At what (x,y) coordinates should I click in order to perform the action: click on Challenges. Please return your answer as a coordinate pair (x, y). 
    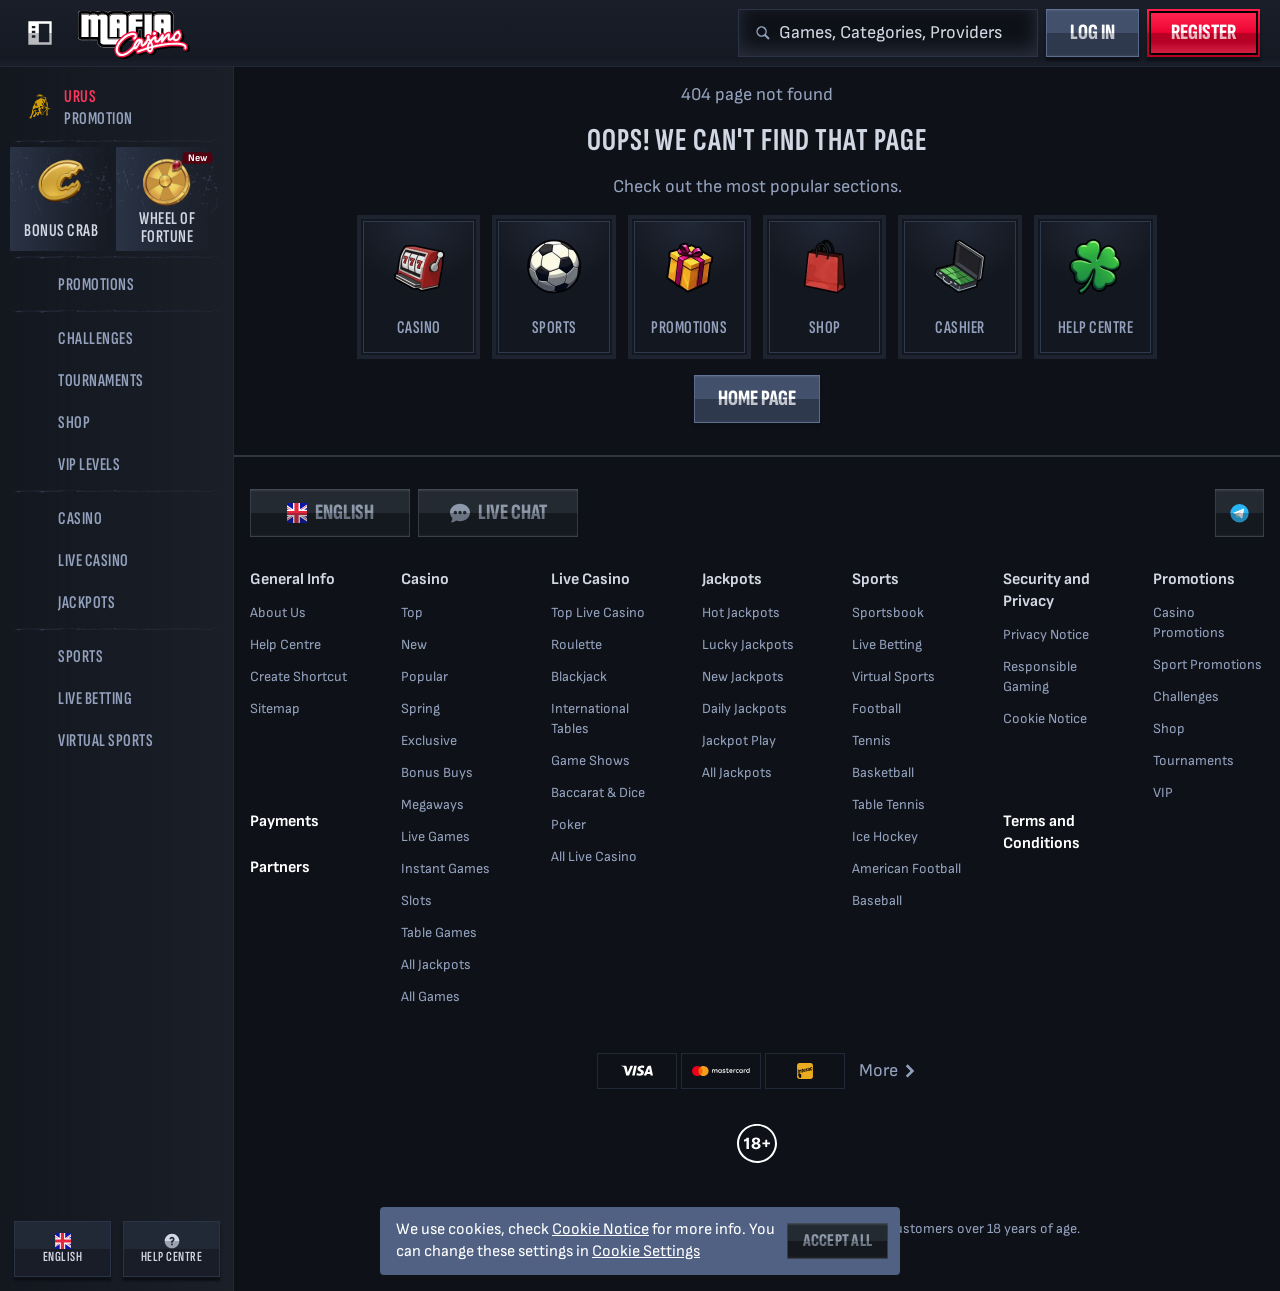
    Looking at the image, I should click on (1186, 696).